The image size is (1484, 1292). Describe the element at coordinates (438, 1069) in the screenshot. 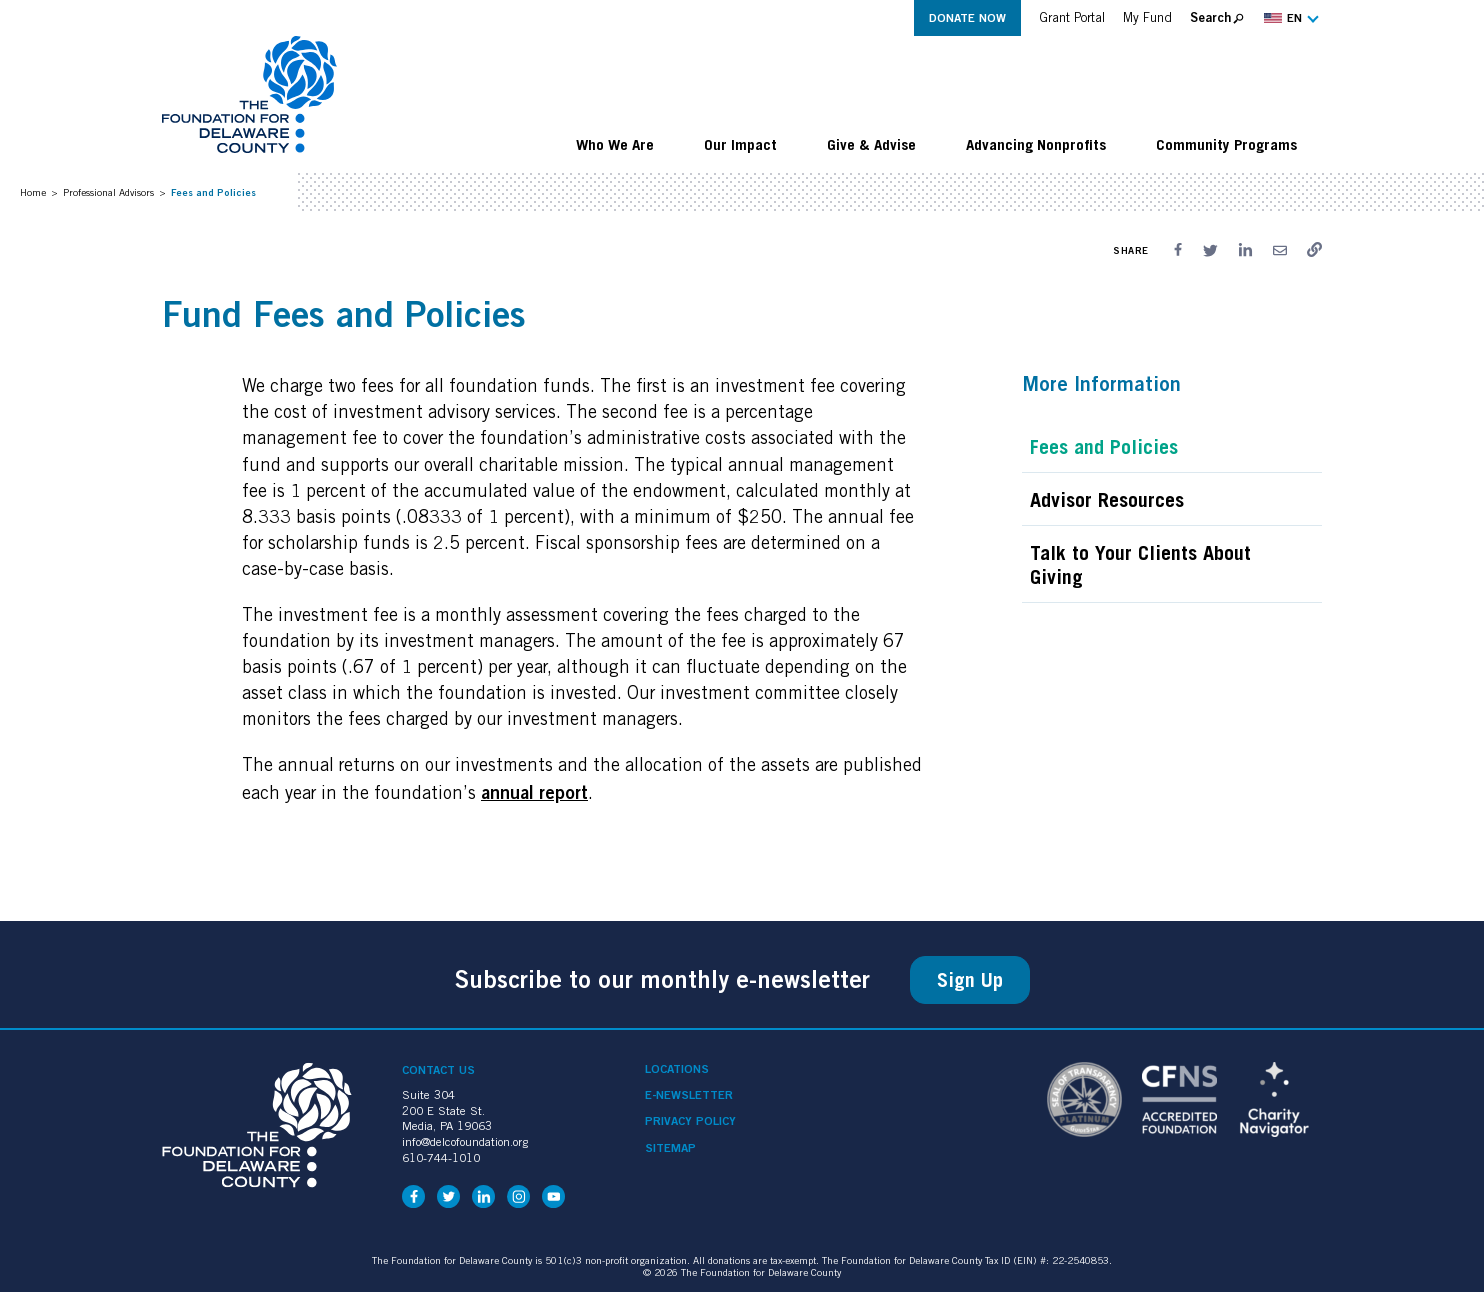

I see `Contact Us` at that location.